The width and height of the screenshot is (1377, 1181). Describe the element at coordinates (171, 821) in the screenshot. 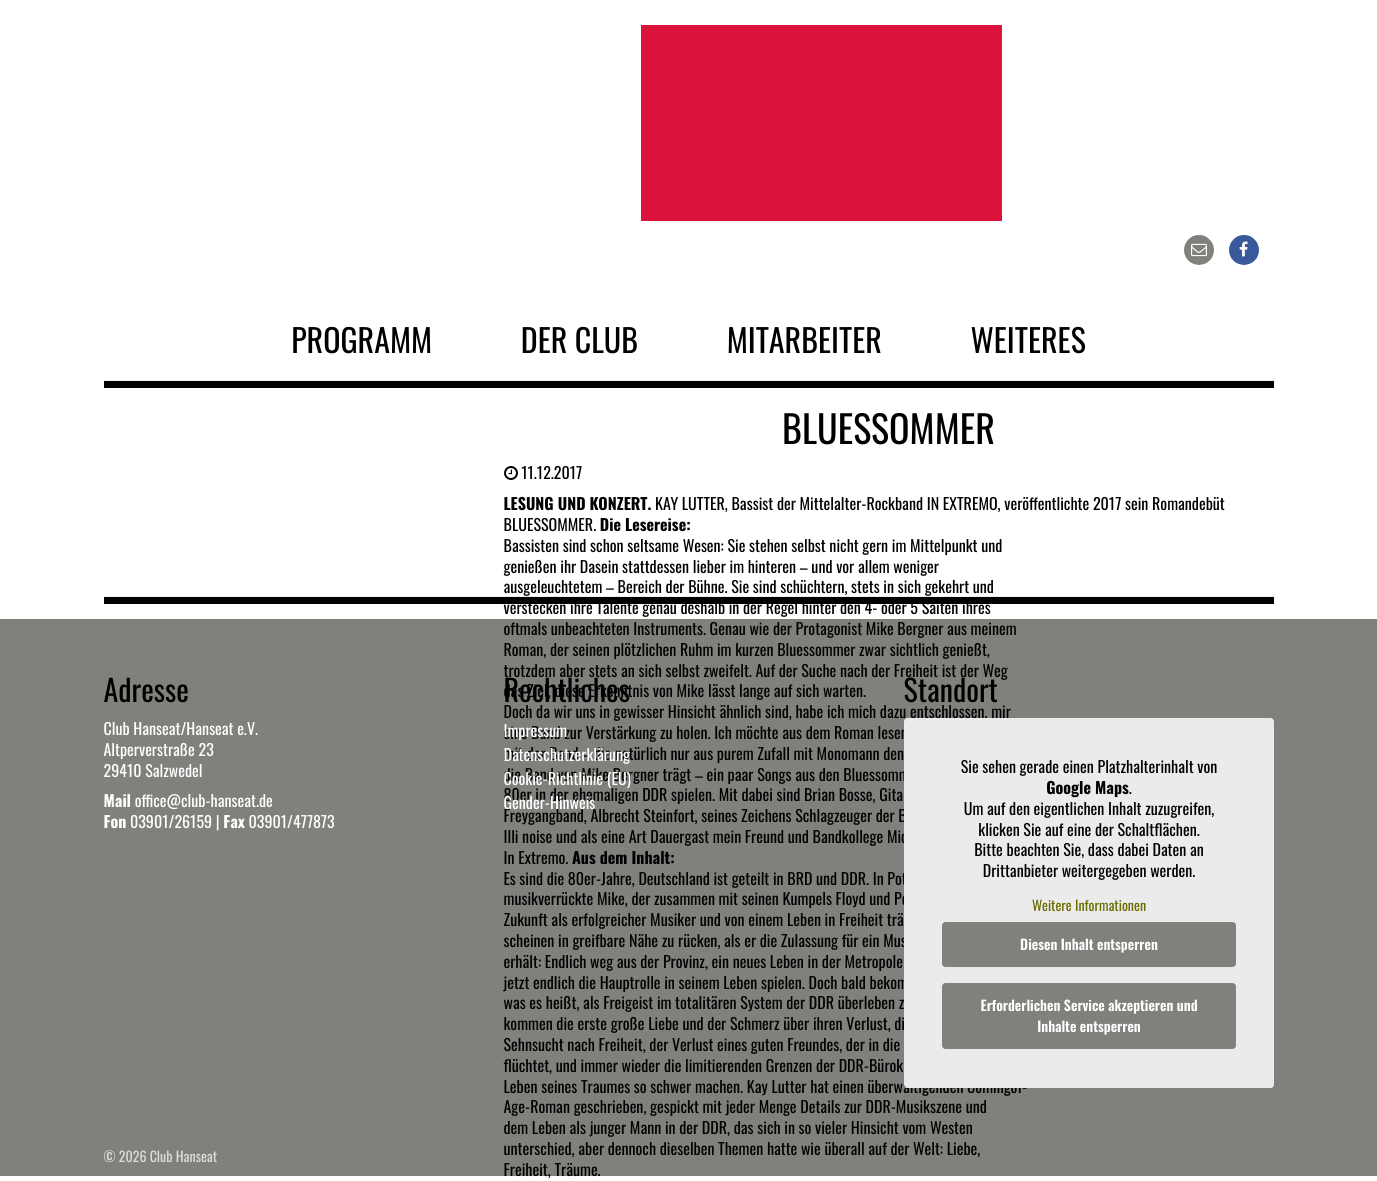

I see `03901/26159` at that location.